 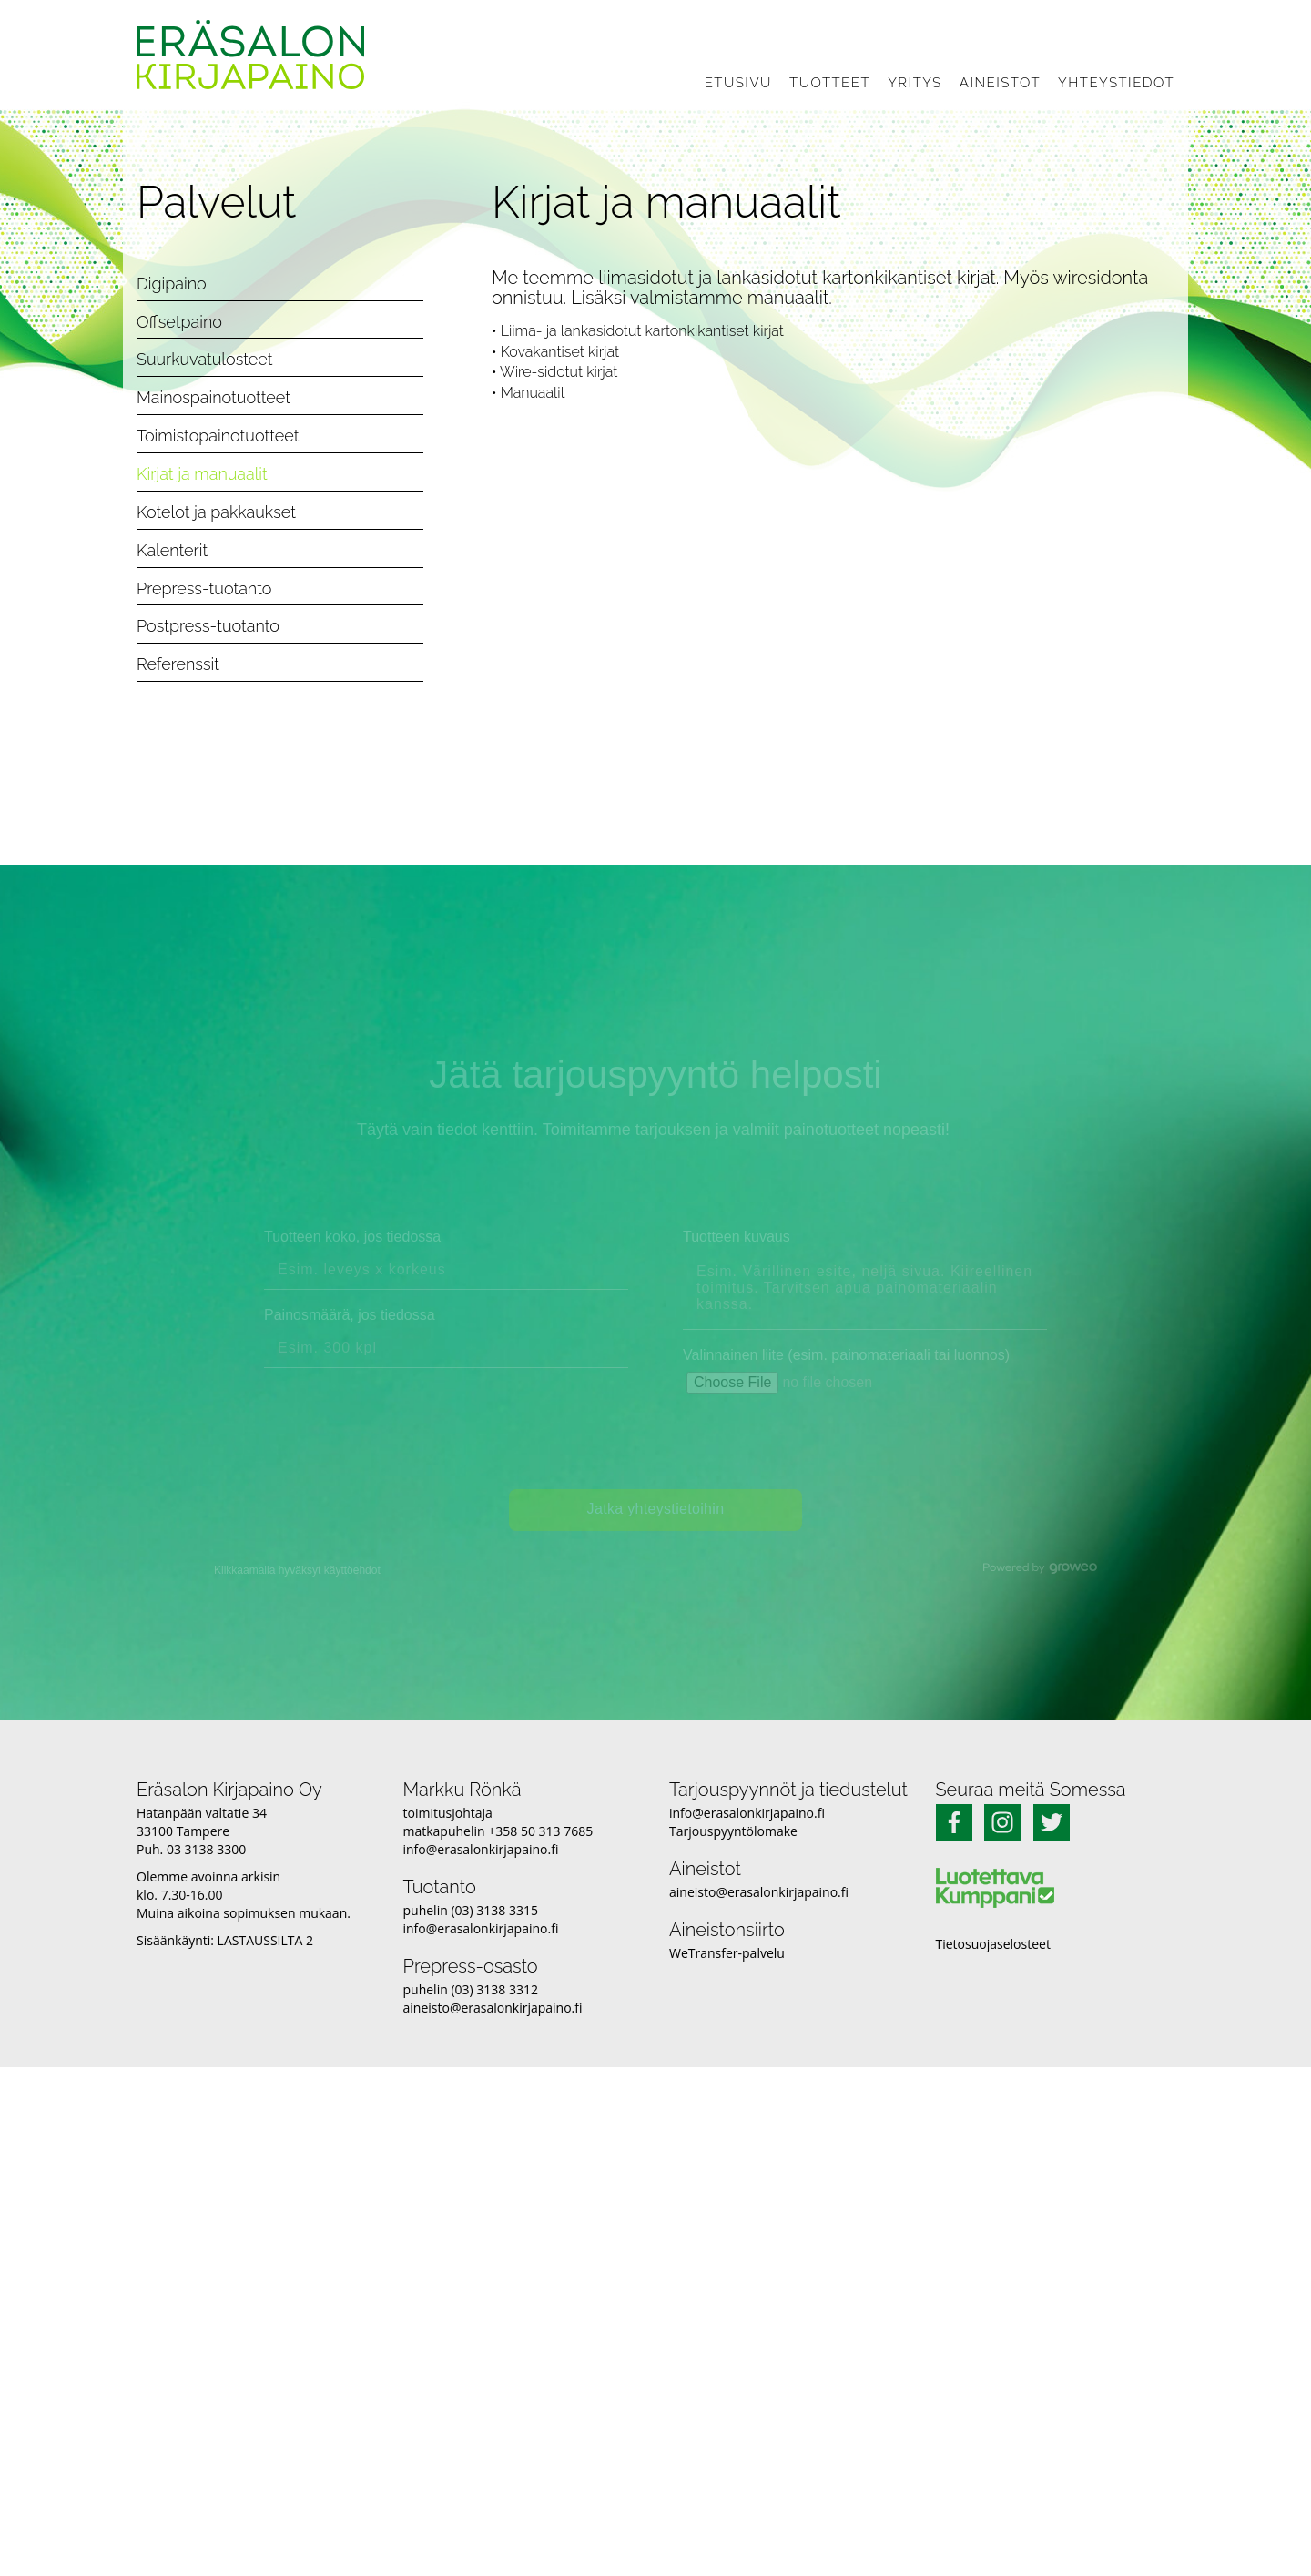 What do you see at coordinates (493, 2007) in the screenshot?
I see `aineisto@erasalonkirjapaino.fi` at bounding box center [493, 2007].